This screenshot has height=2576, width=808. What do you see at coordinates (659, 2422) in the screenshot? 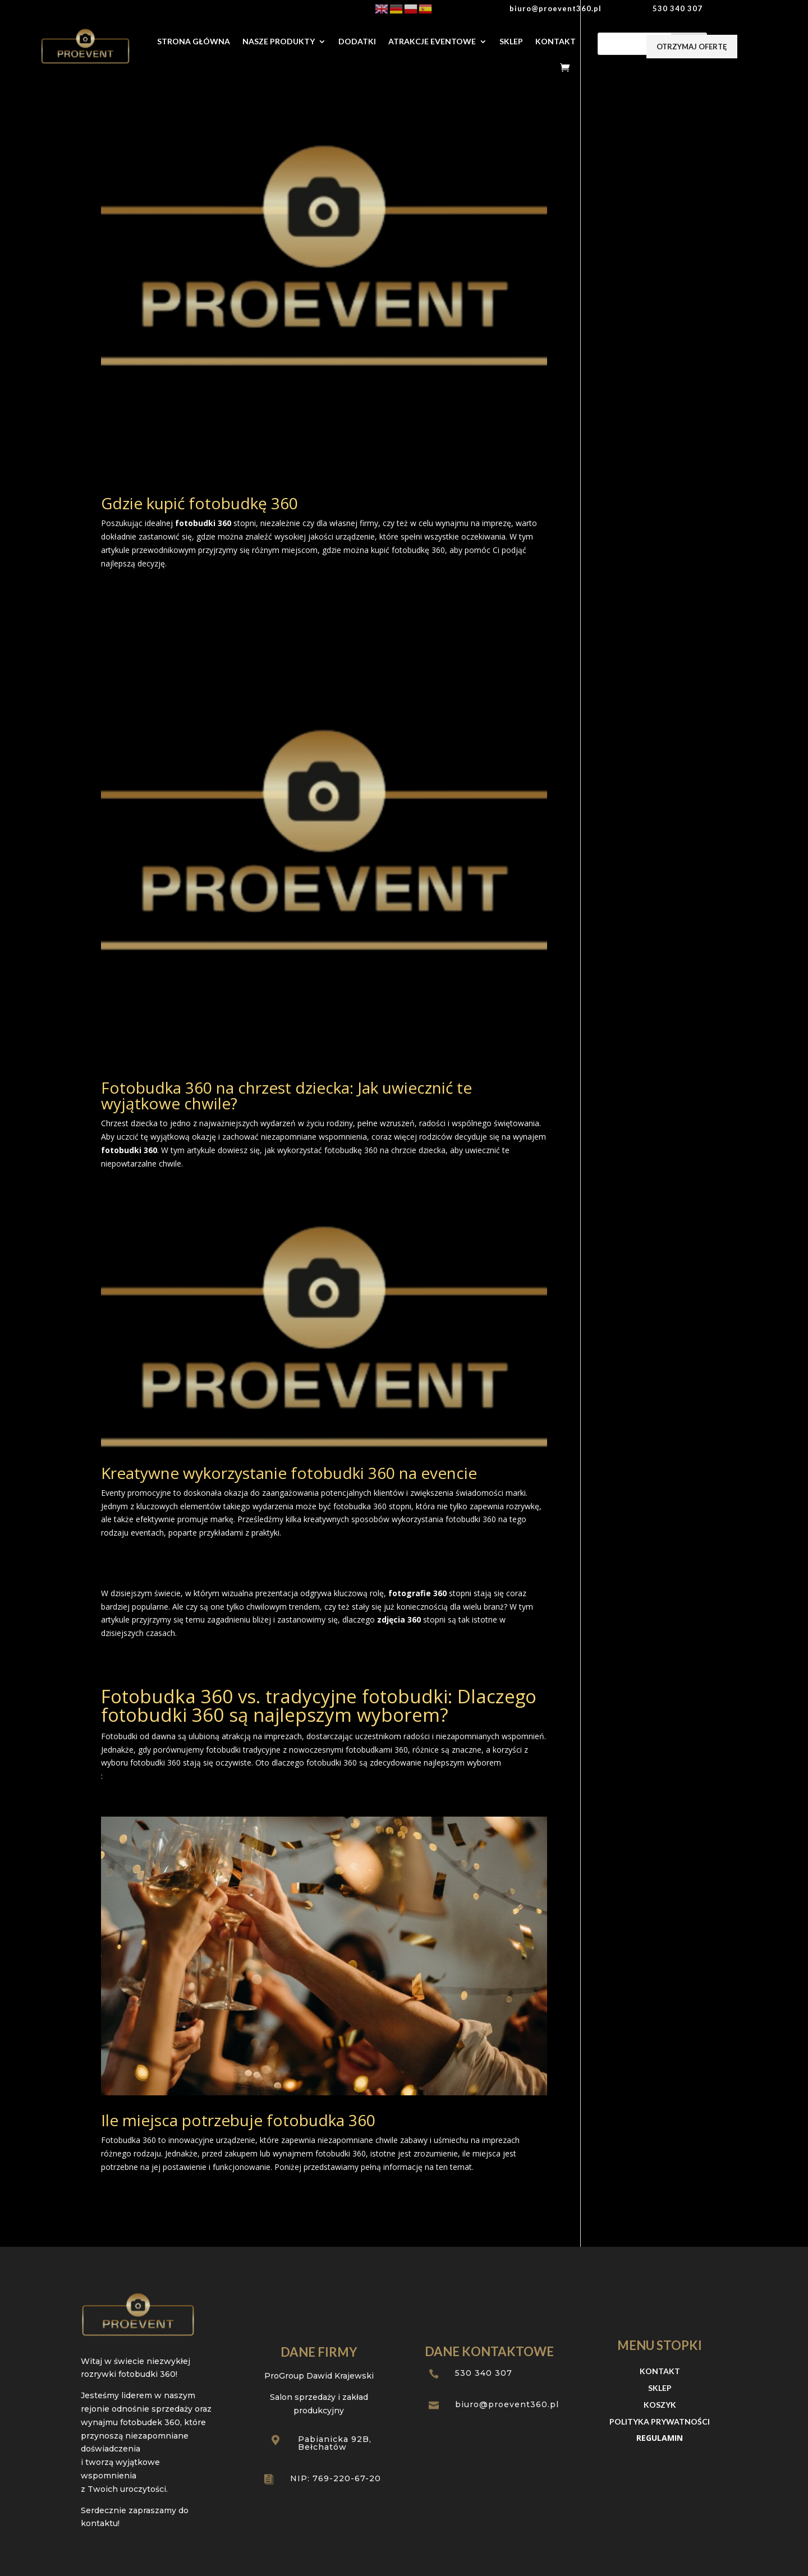
I see `Polityka prywatności` at bounding box center [659, 2422].